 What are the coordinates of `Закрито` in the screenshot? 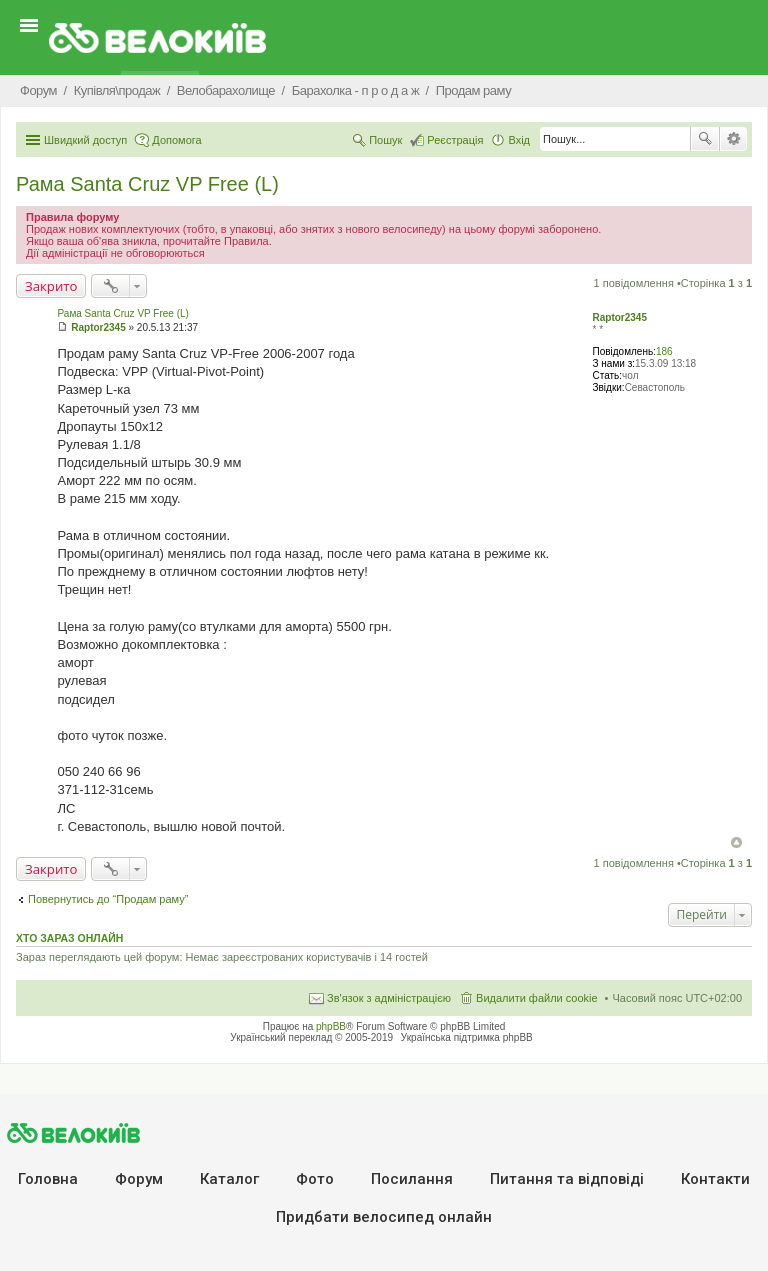 It's located at (51, 286).